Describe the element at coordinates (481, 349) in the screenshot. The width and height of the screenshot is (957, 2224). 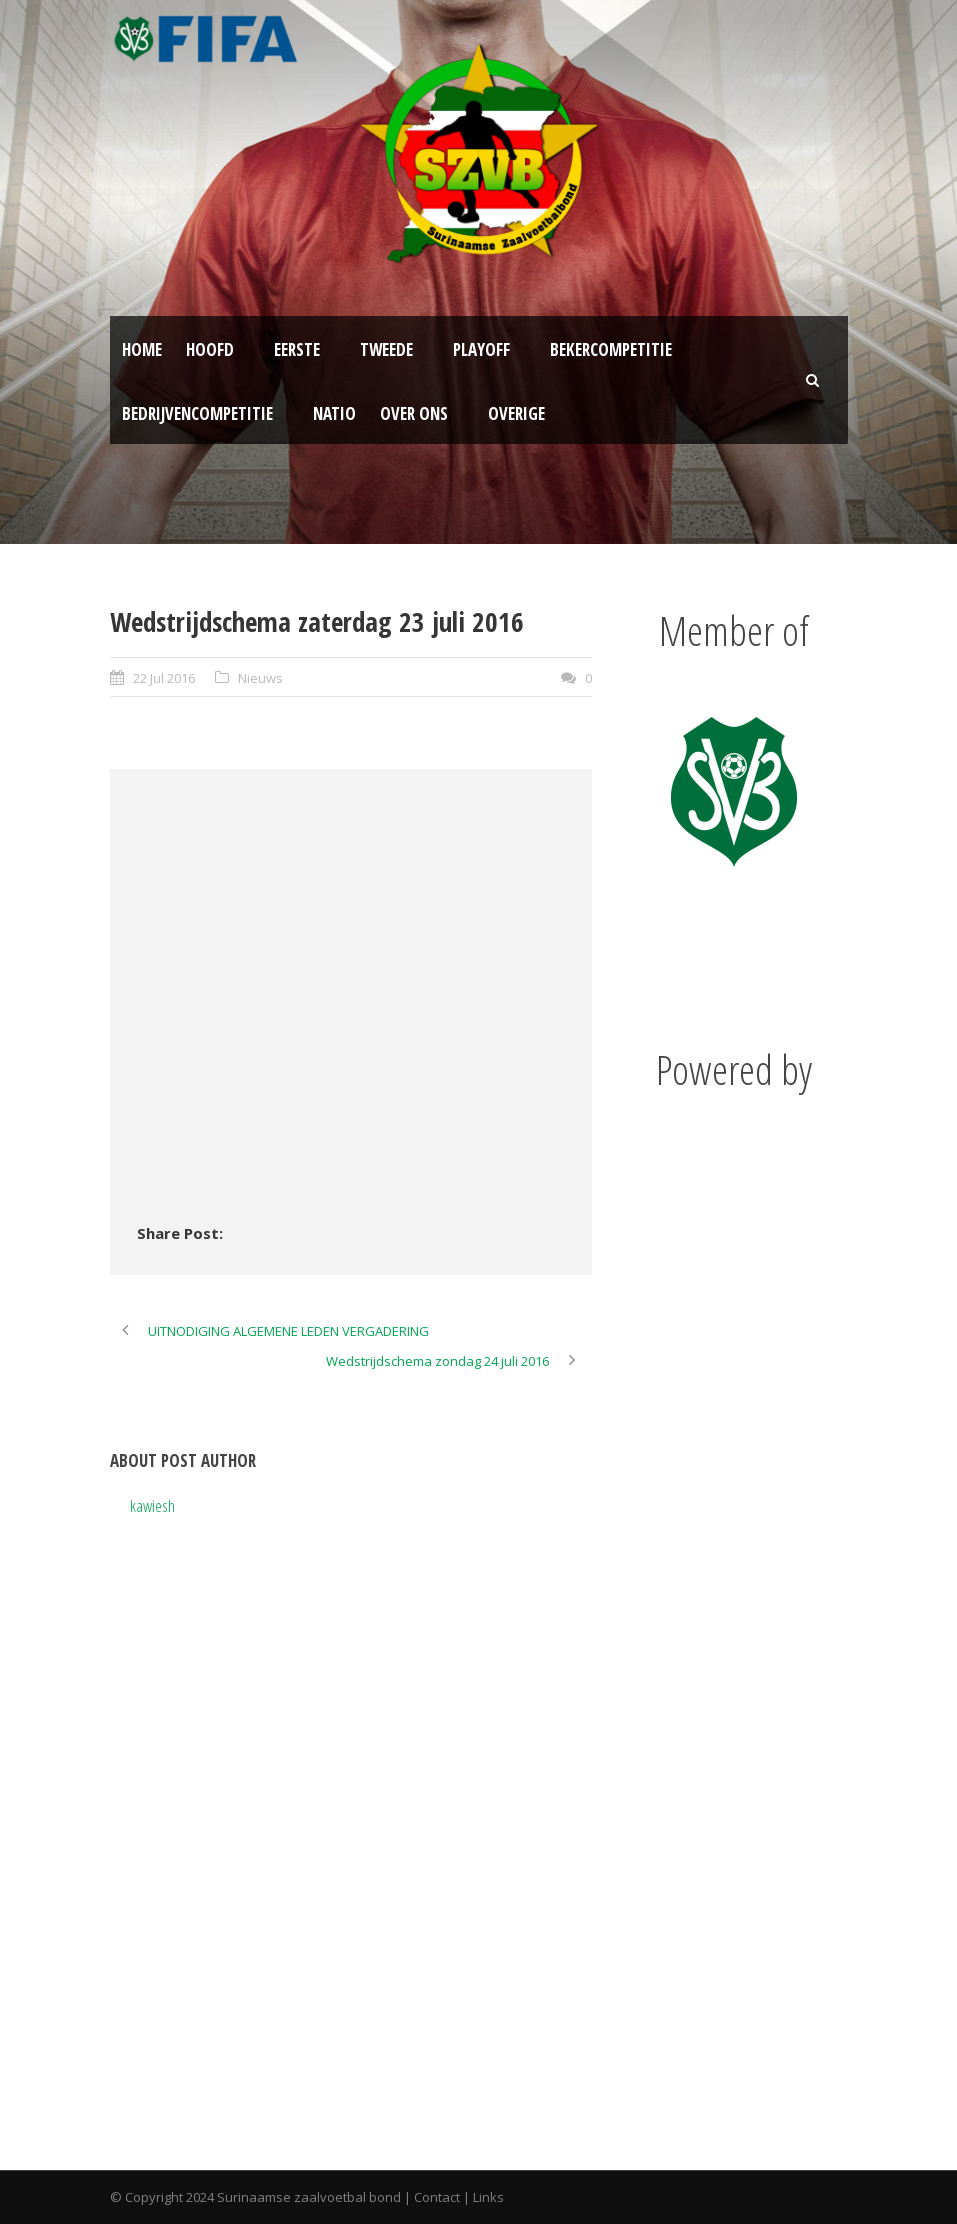
I see `Playoff` at that location.